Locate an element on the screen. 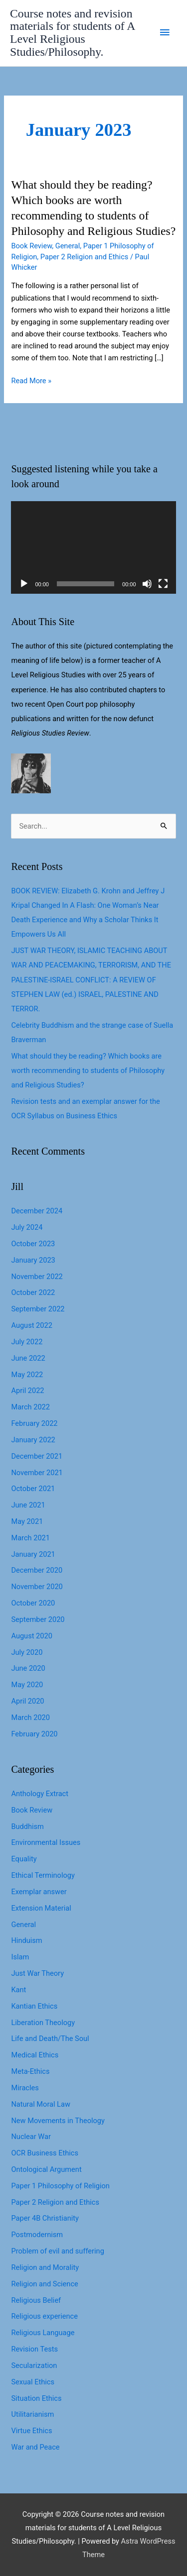  Buddhism is located at coordinates (27, 1826).